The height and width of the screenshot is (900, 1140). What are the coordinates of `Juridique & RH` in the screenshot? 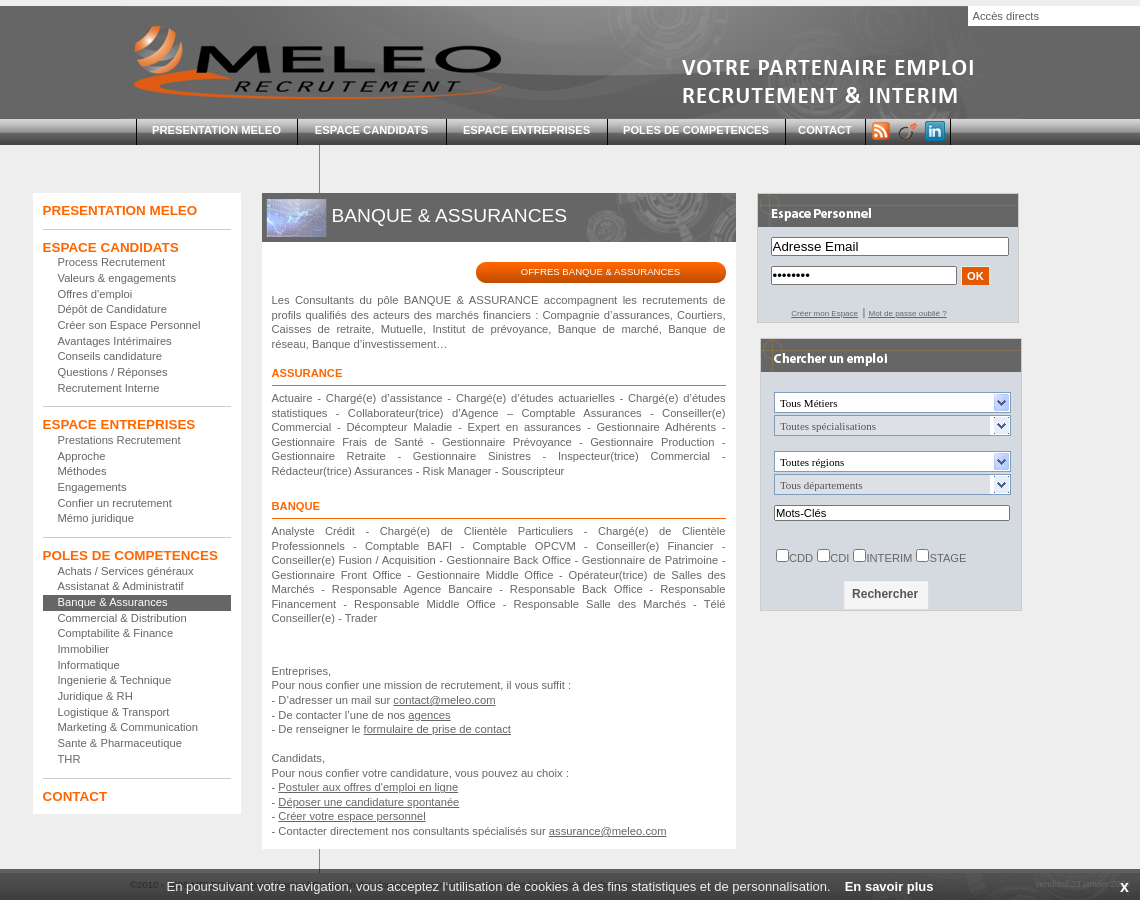 It's located at (95, 696).